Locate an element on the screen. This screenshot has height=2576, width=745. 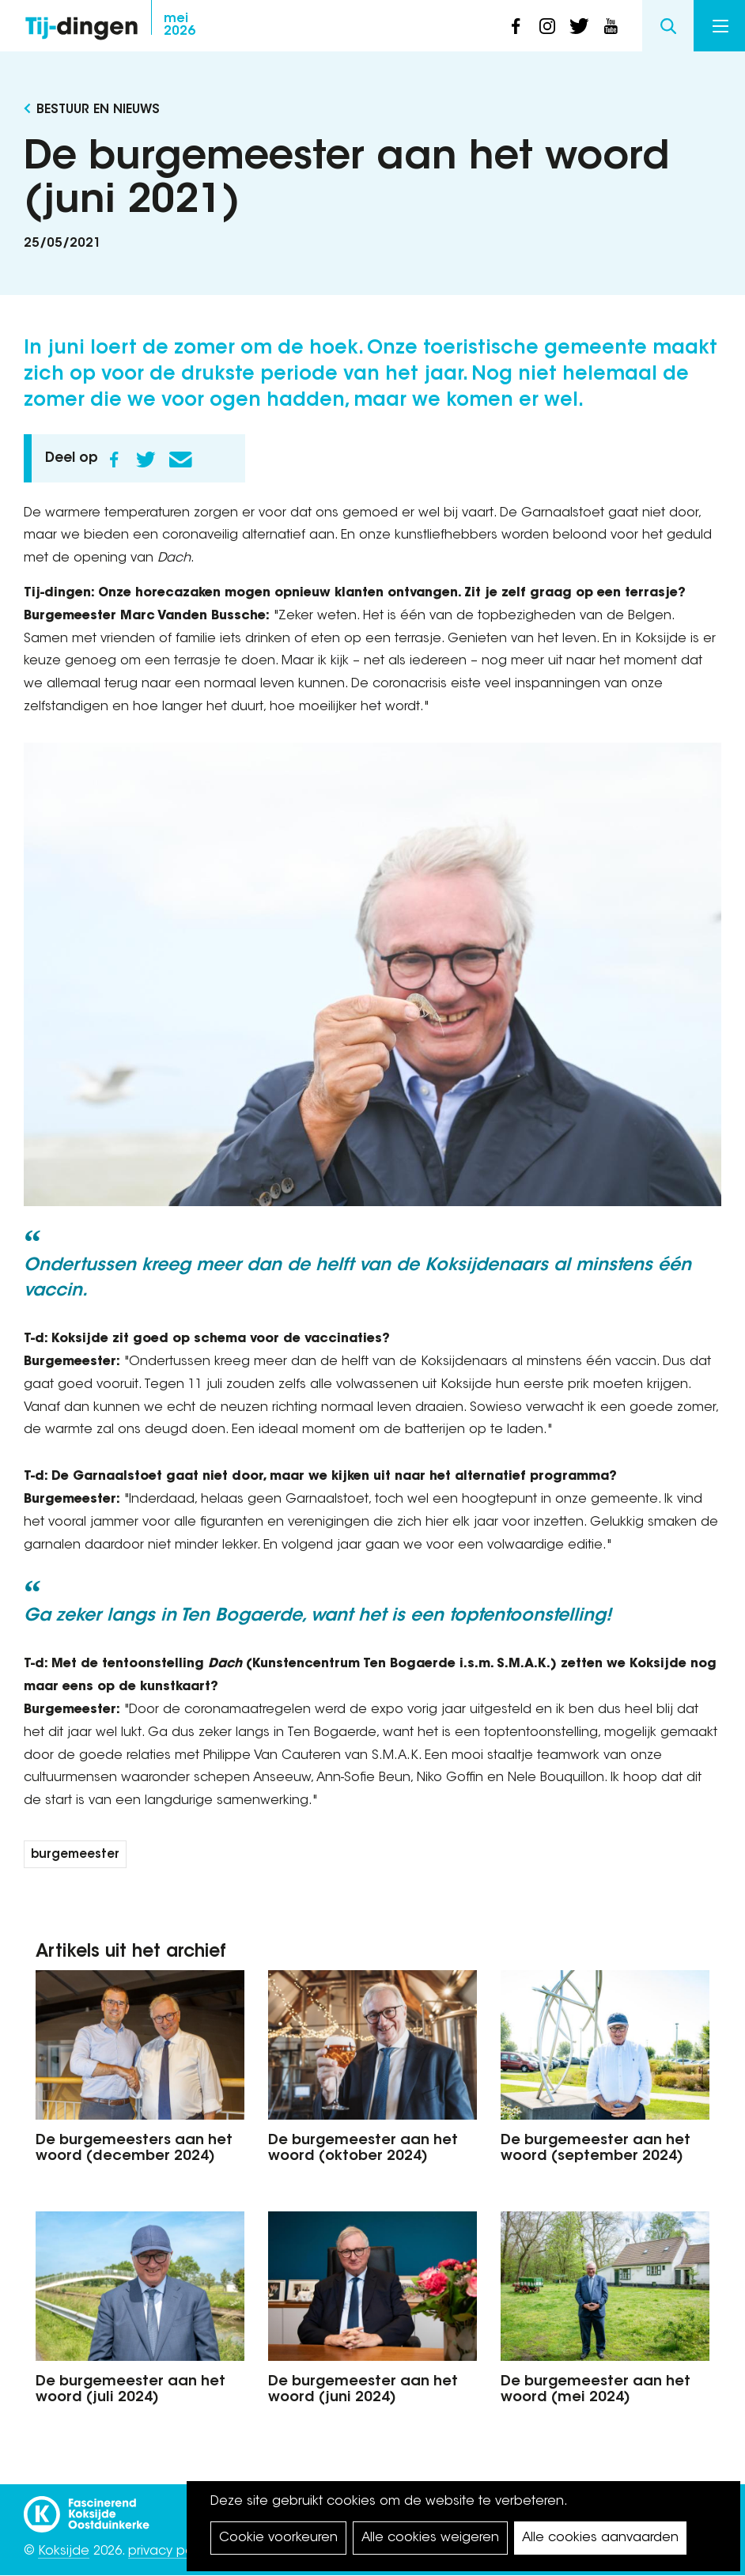
2026 is located at coordinates (179, 25).